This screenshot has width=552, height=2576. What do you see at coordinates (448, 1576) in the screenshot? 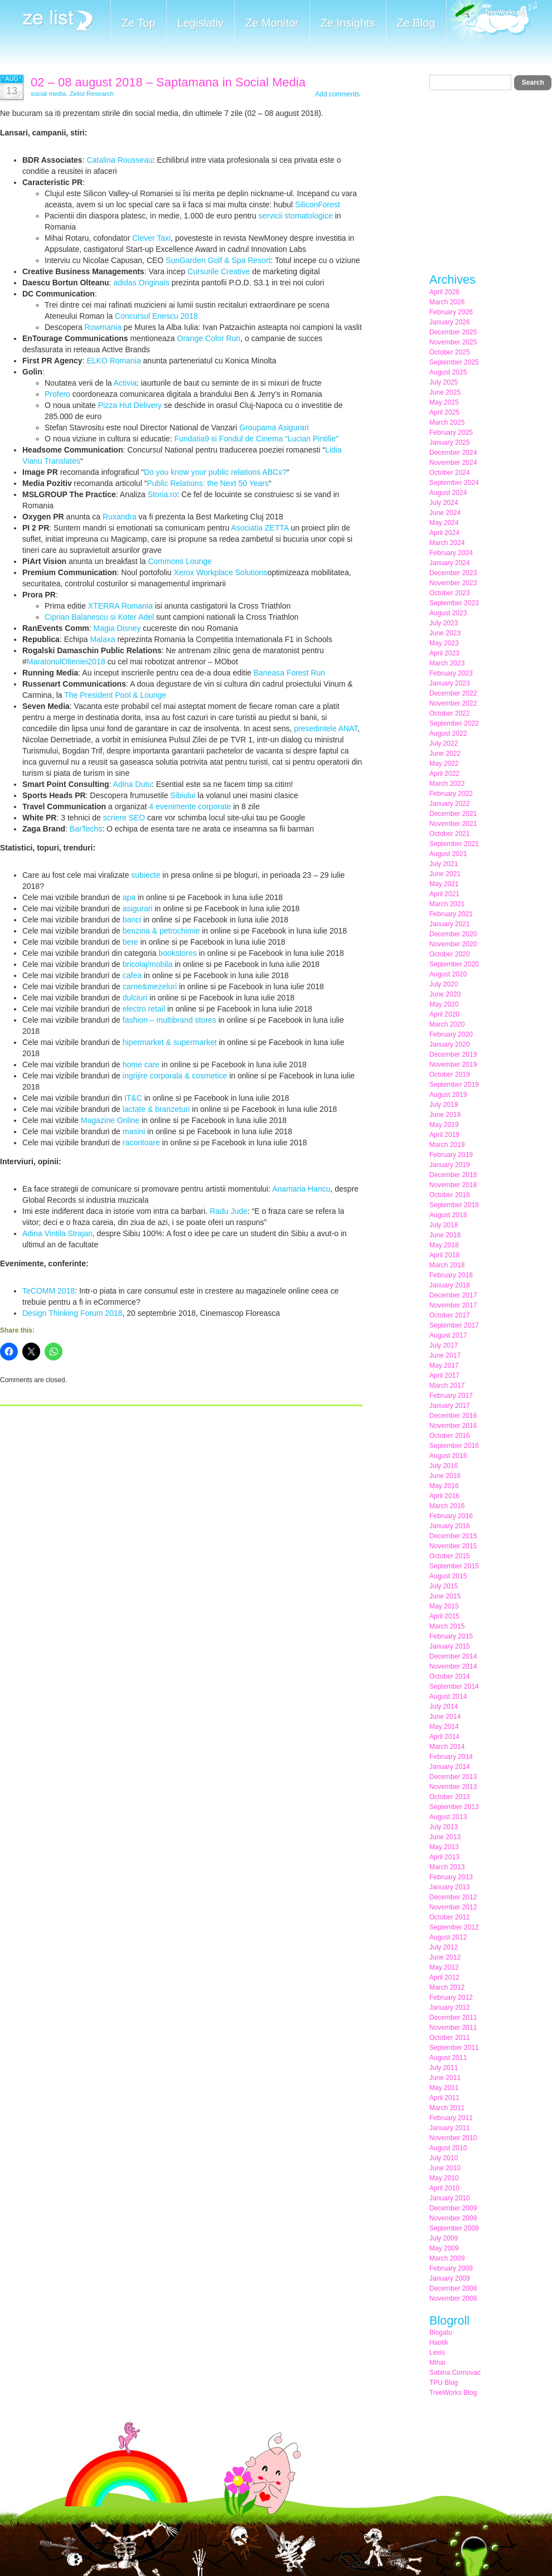
I see `August 2015` at bounding box center [448, 1576].